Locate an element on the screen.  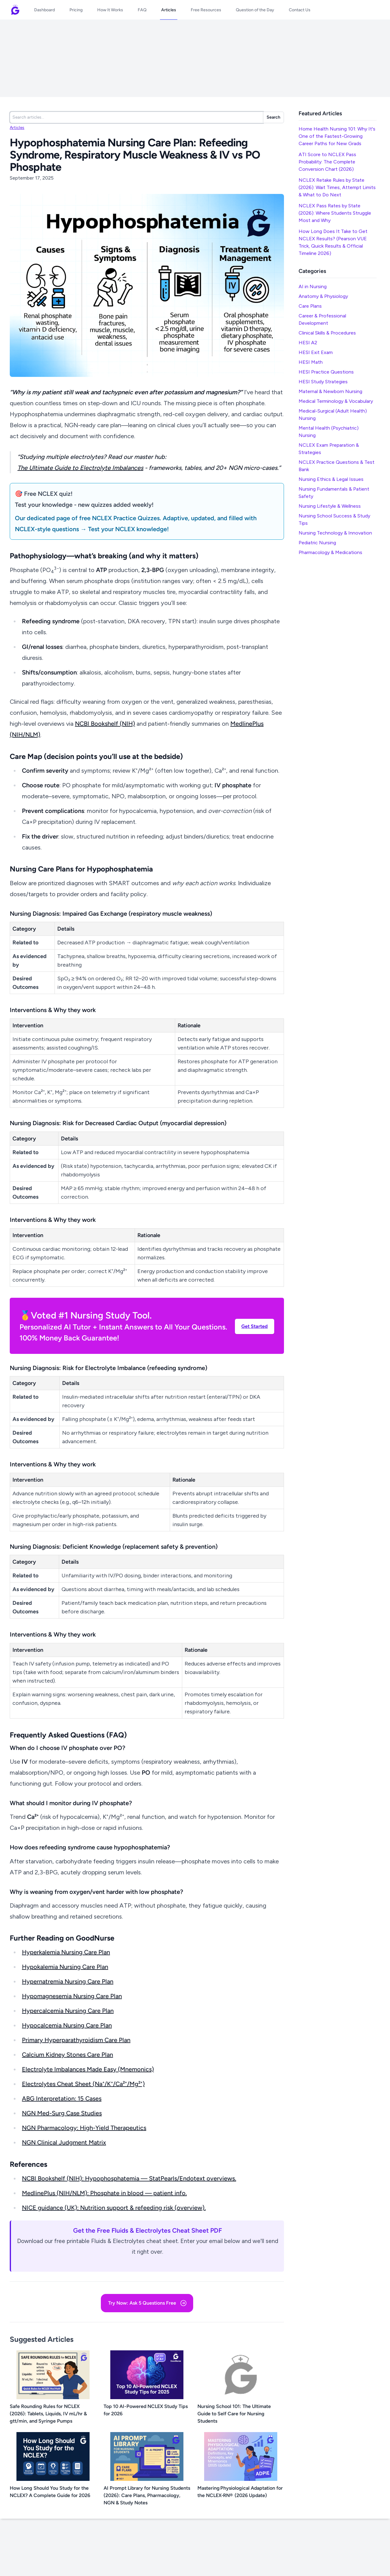
Anatomy & Physiology is located at coordinates (323, 296).